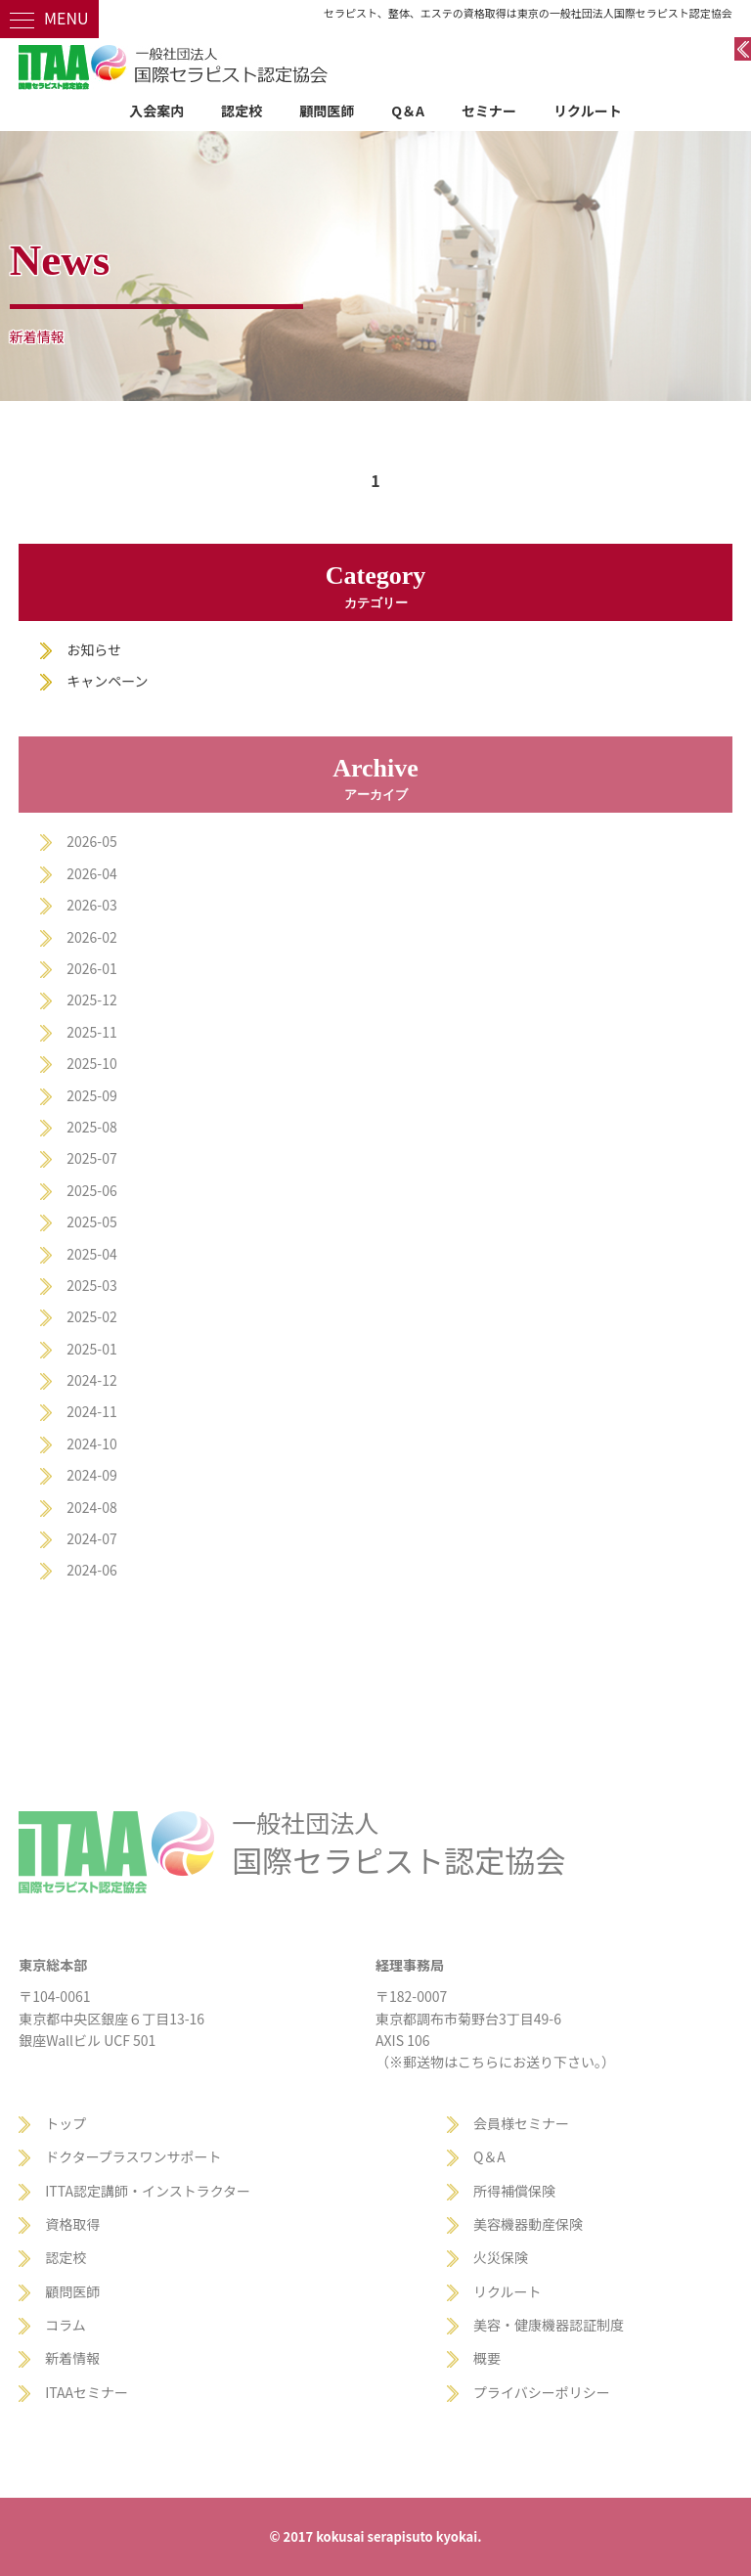 This screenshot has height=2576, width=751. What do you see at coordinates (91, 873) in the screenshot?
I see `2026-04` at bounding box center [91, 873].